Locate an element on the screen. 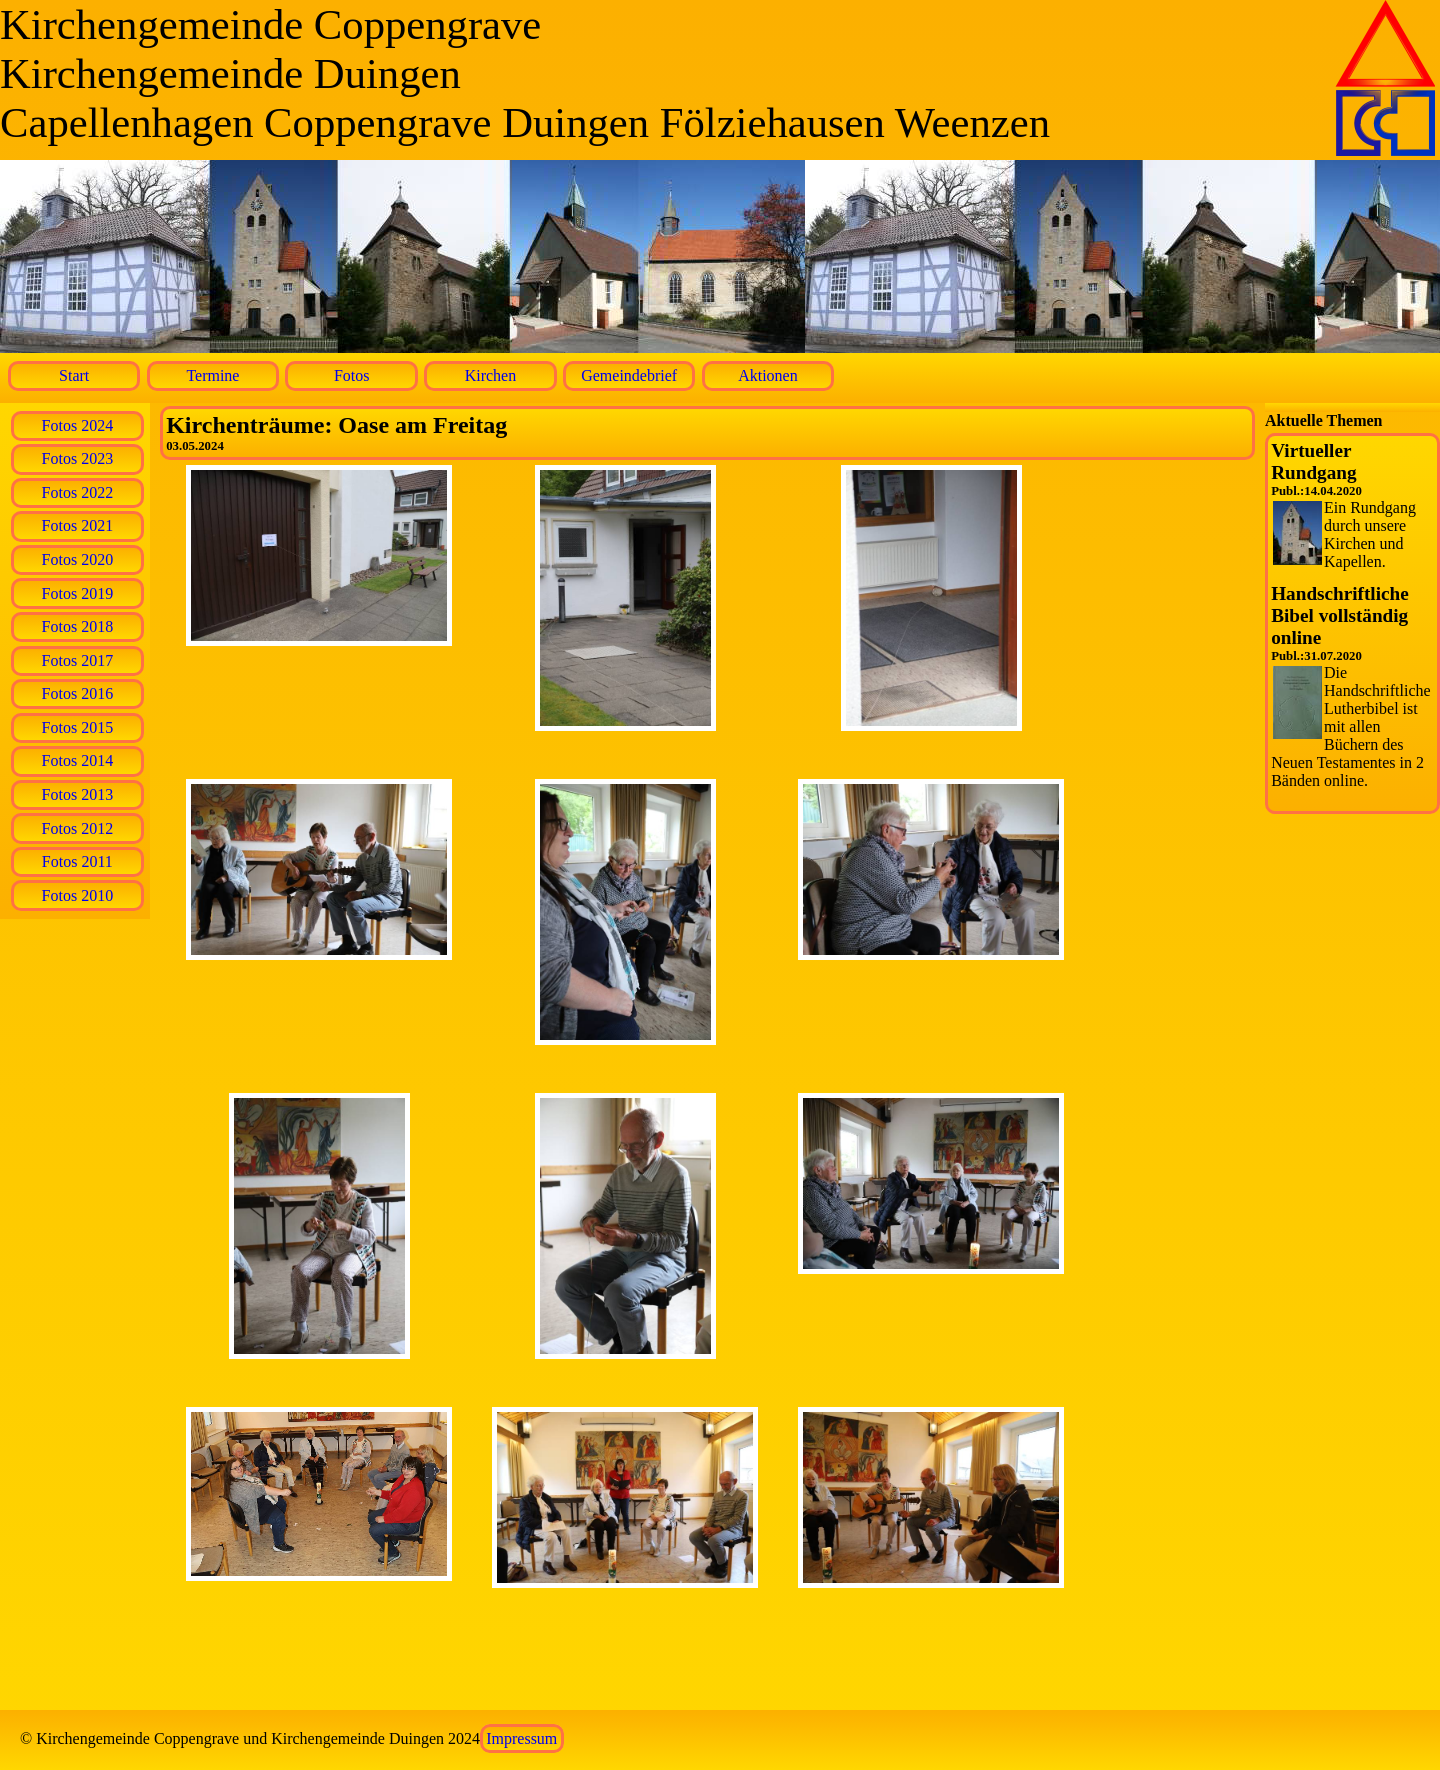  Fotos 2018 is located at coordinates (78, 626).